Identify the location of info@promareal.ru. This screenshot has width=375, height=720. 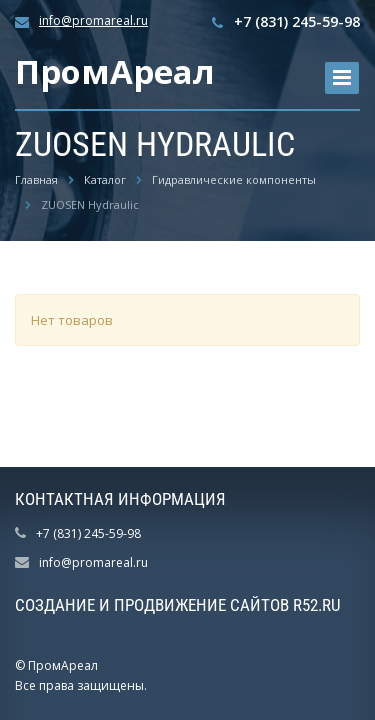
(93, 20).